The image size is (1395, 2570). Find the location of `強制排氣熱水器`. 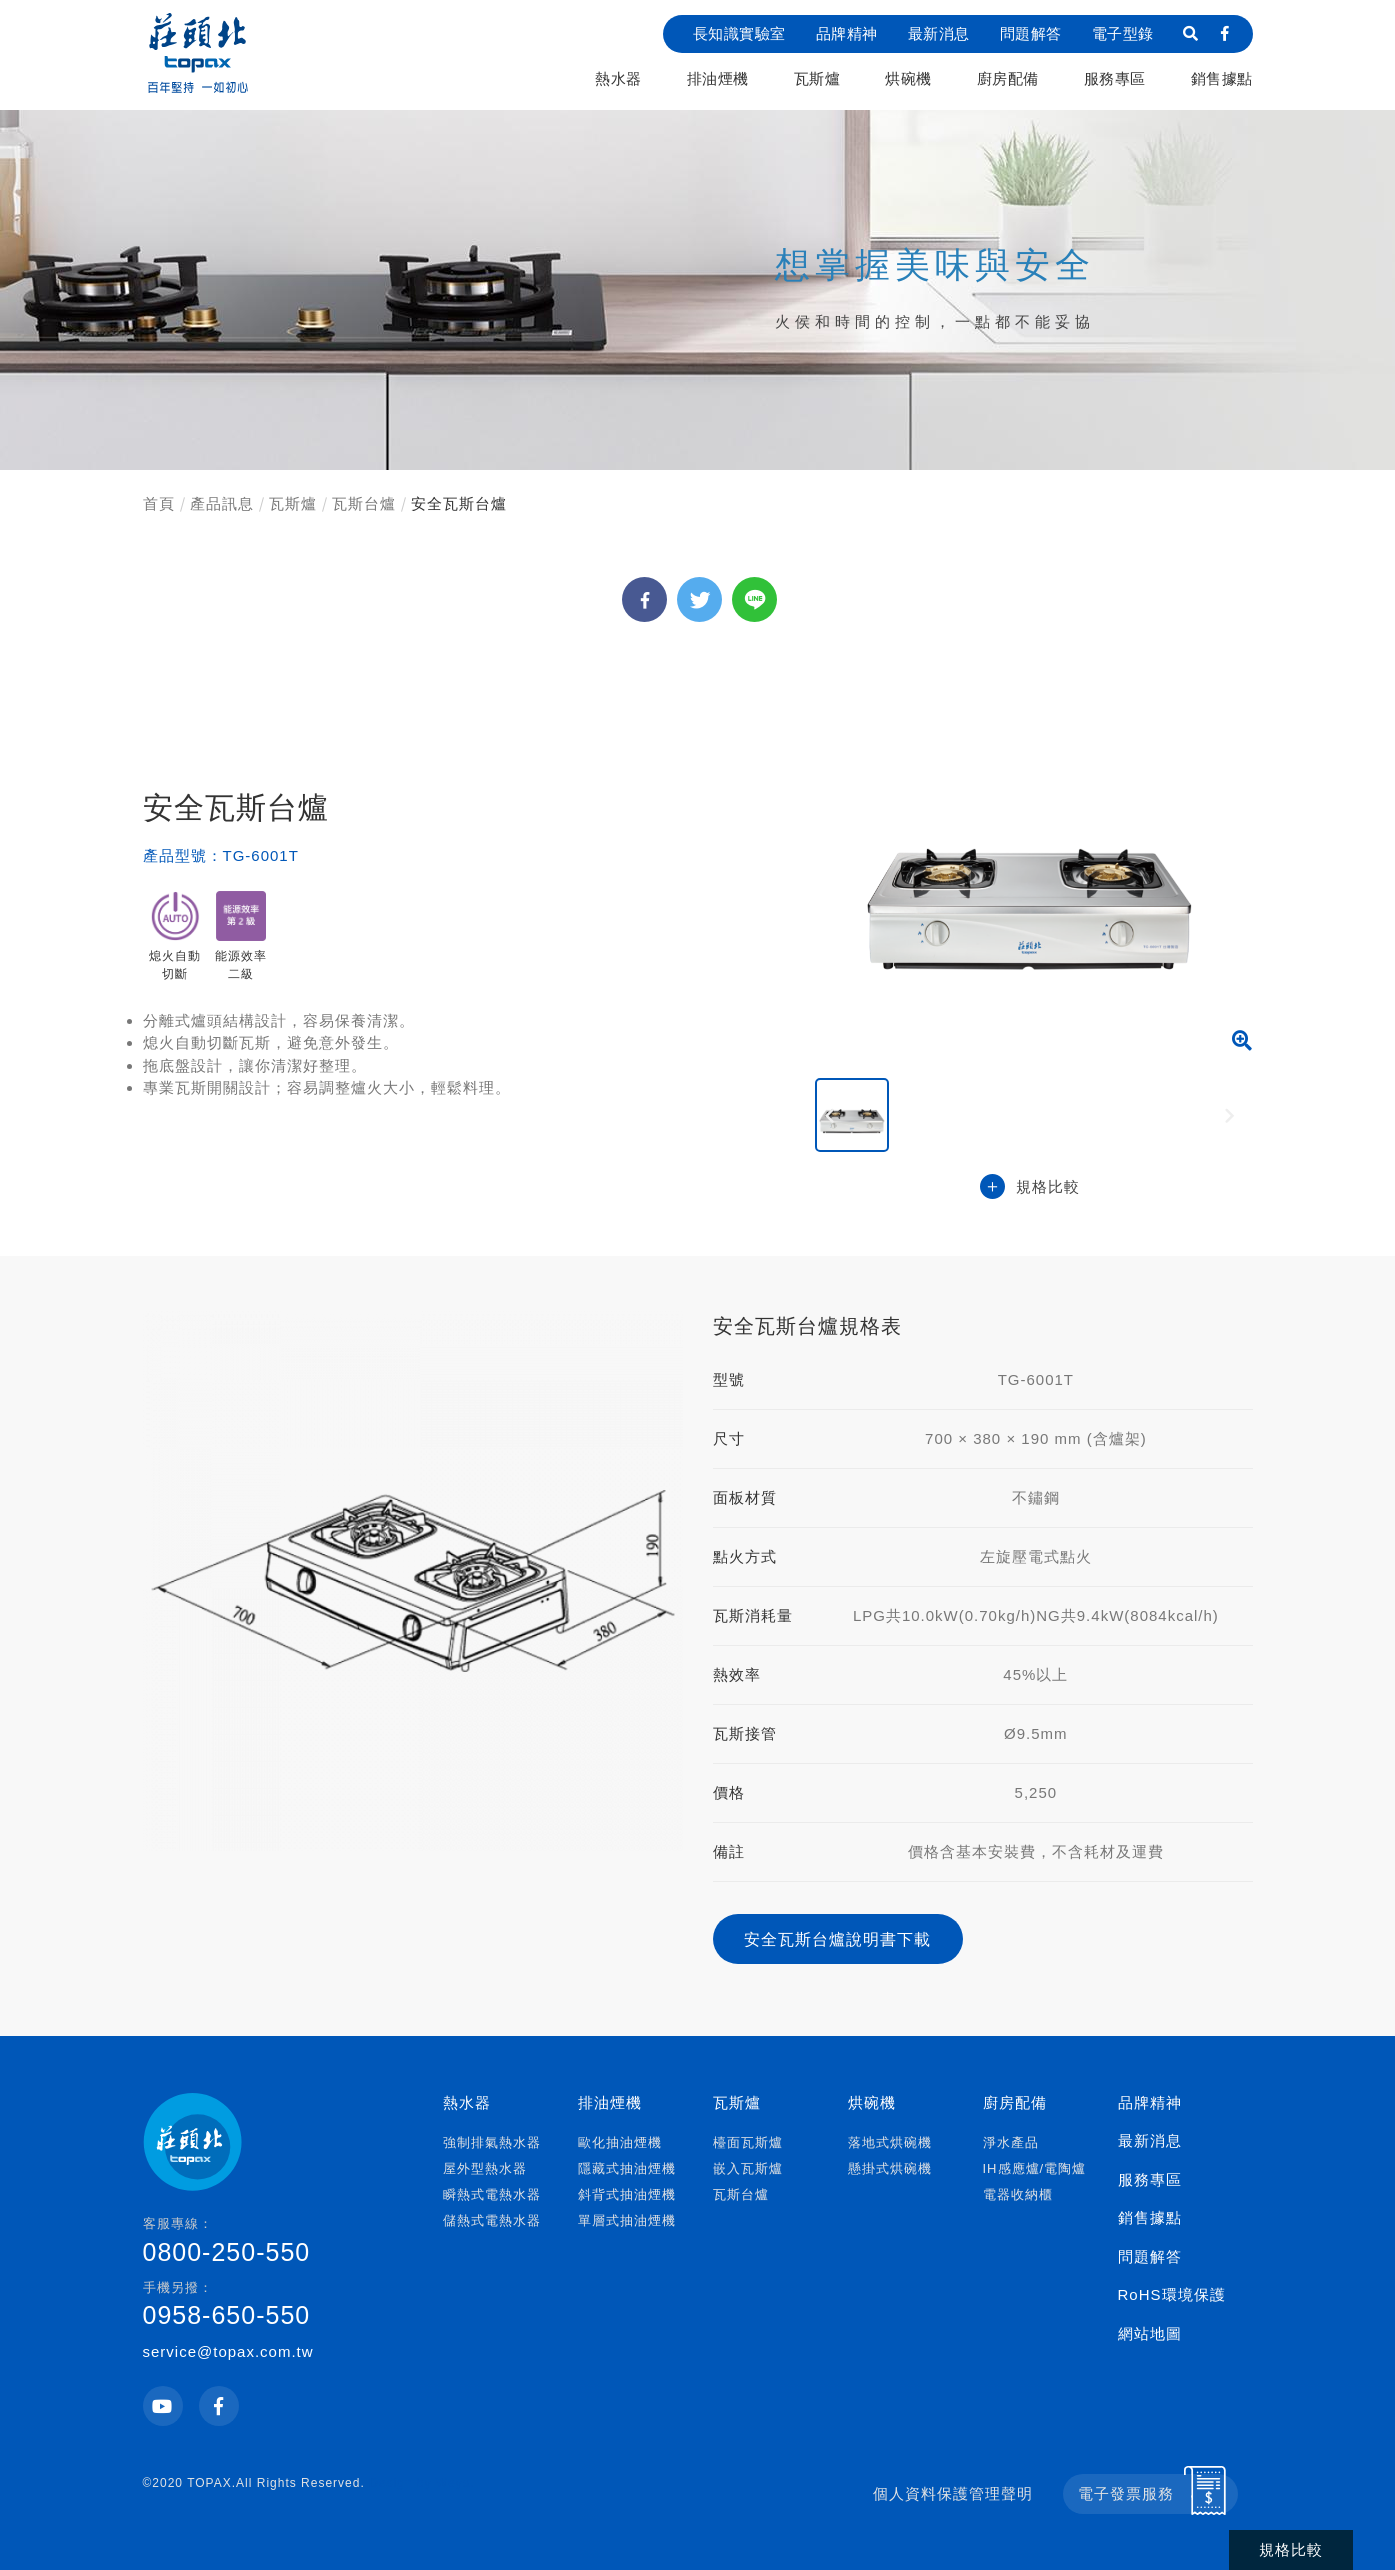

強制排氣熱水器 is located at coordinates (492, 2142).